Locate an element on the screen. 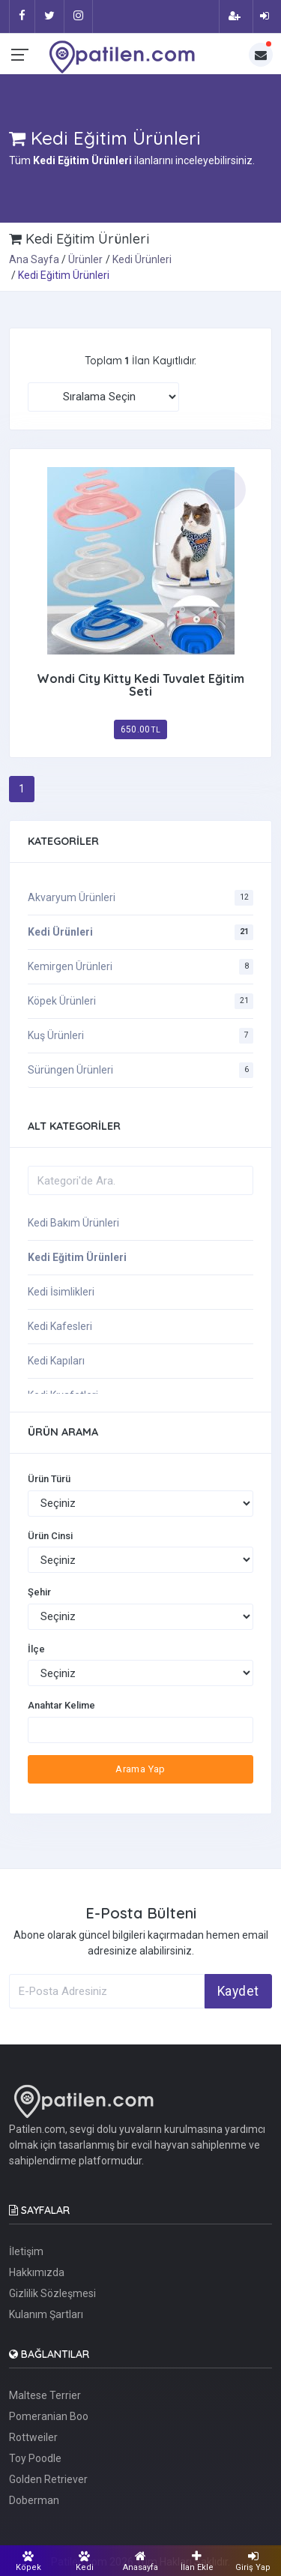  Doberman is located at coordinates (34, 2500).